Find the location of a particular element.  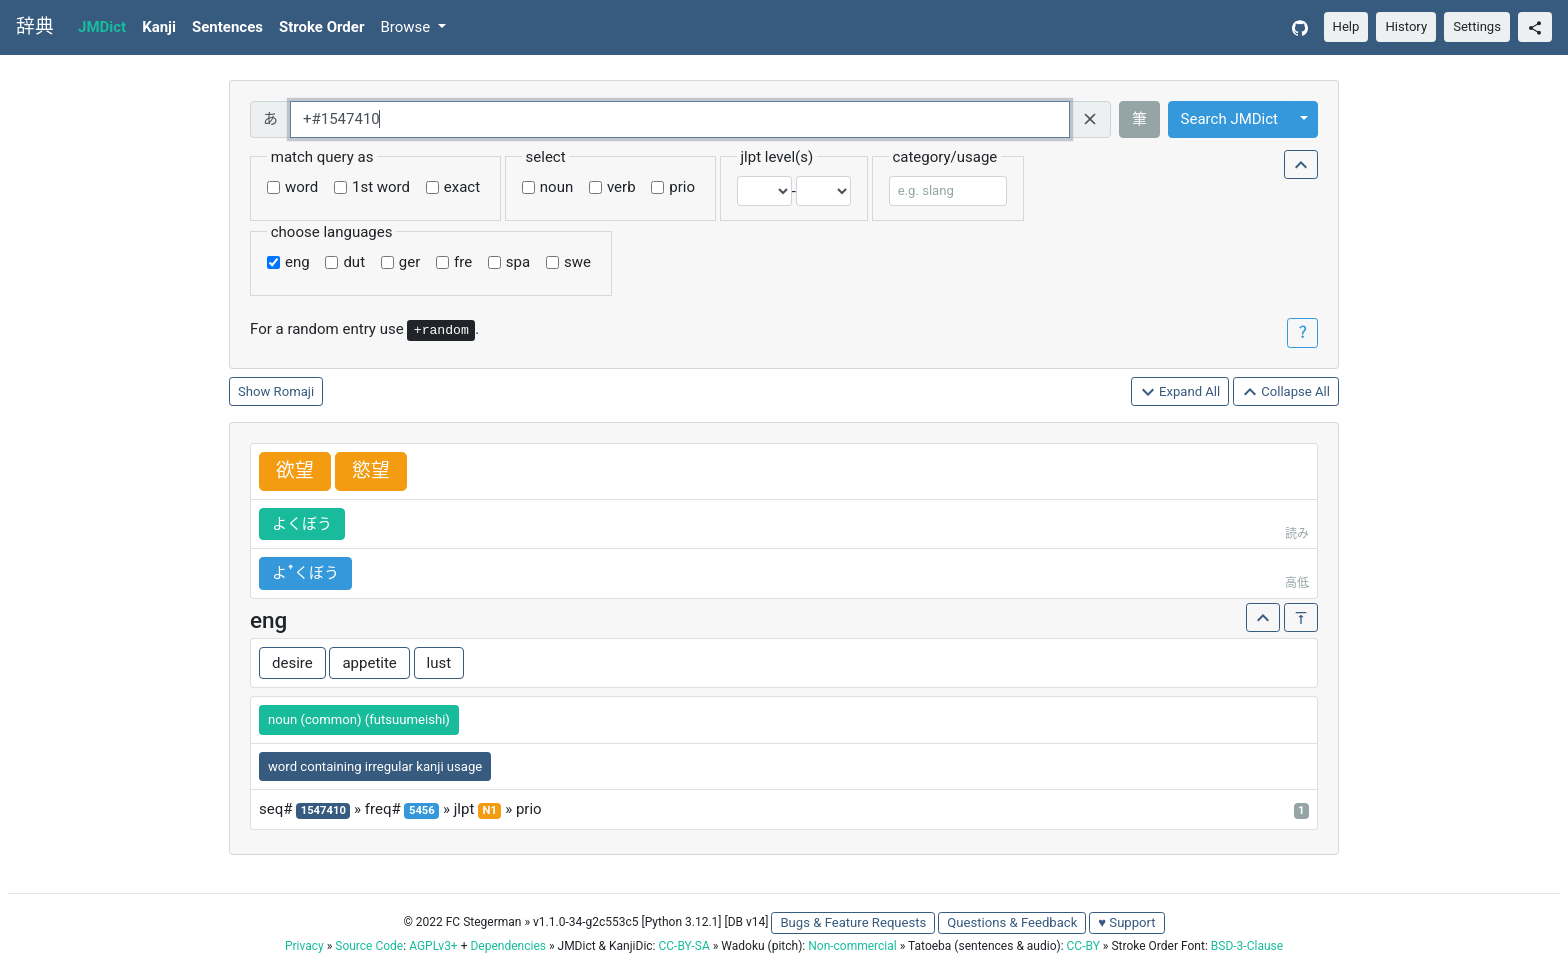

AGPLv3+ is located at coordinates (433, 946).